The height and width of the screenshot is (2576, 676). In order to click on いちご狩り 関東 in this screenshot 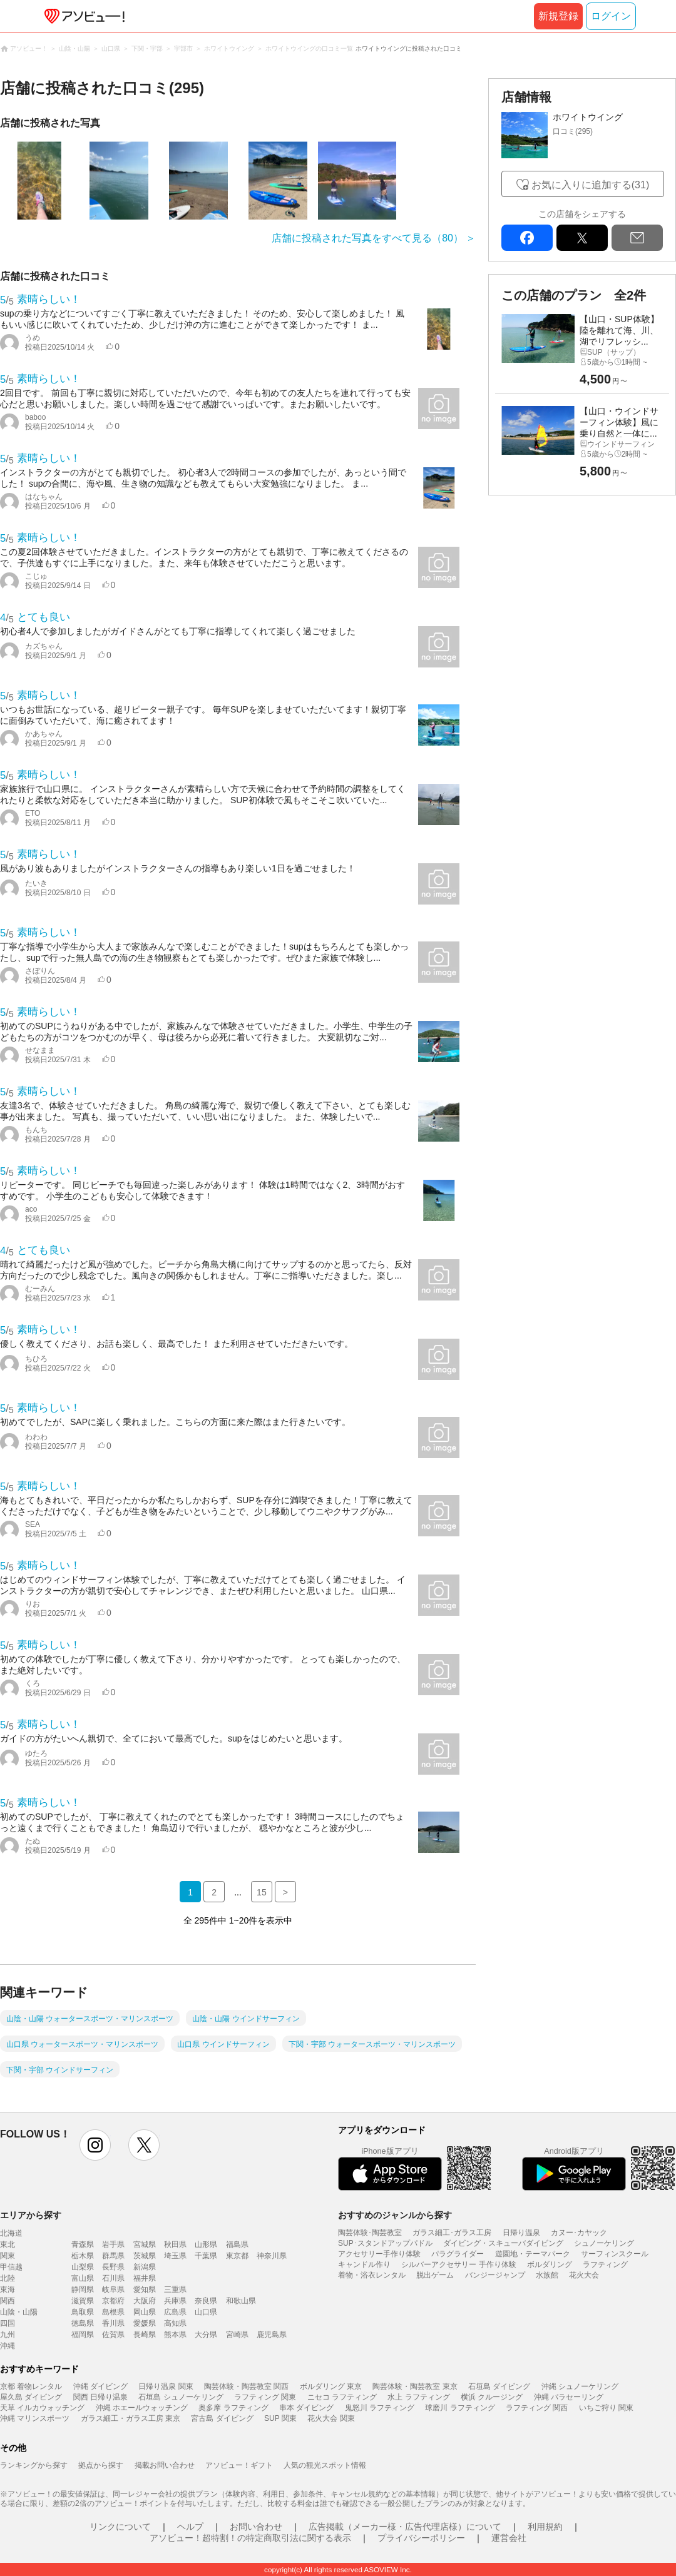, I will do `click(606, 2407)`.